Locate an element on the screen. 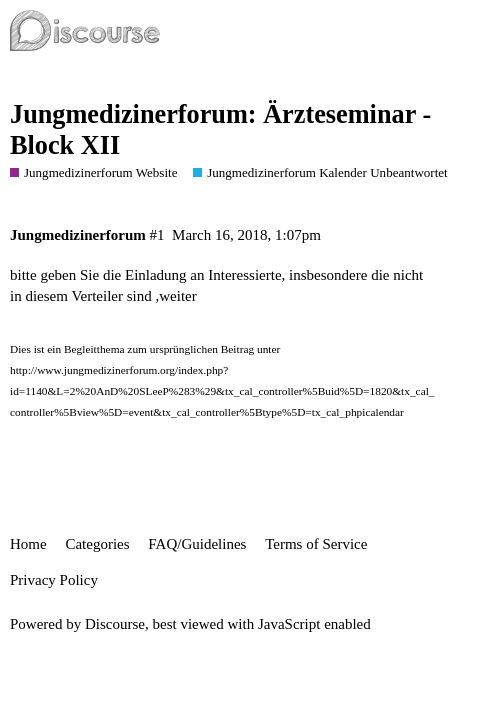 The image size is (495, 720). Discourse is located at coordinates (115, 624).